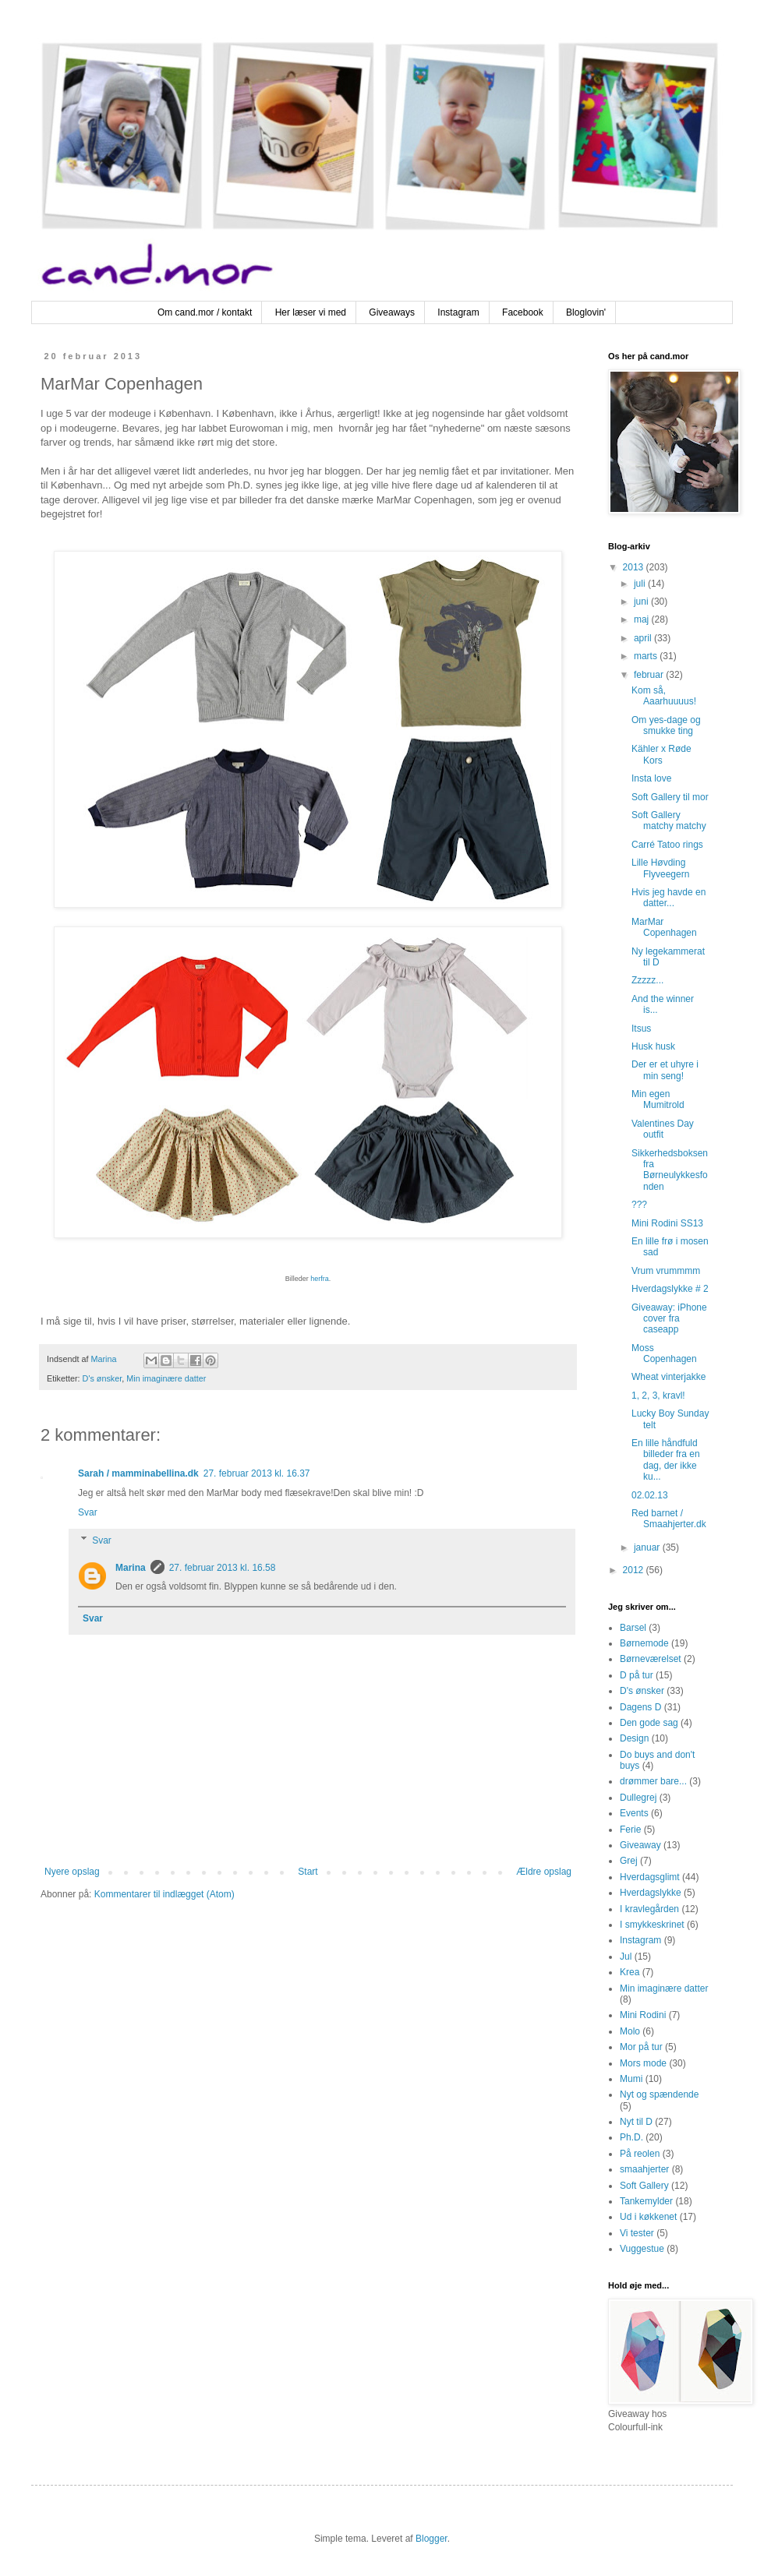  I want to click on februar, so click(650, 674).